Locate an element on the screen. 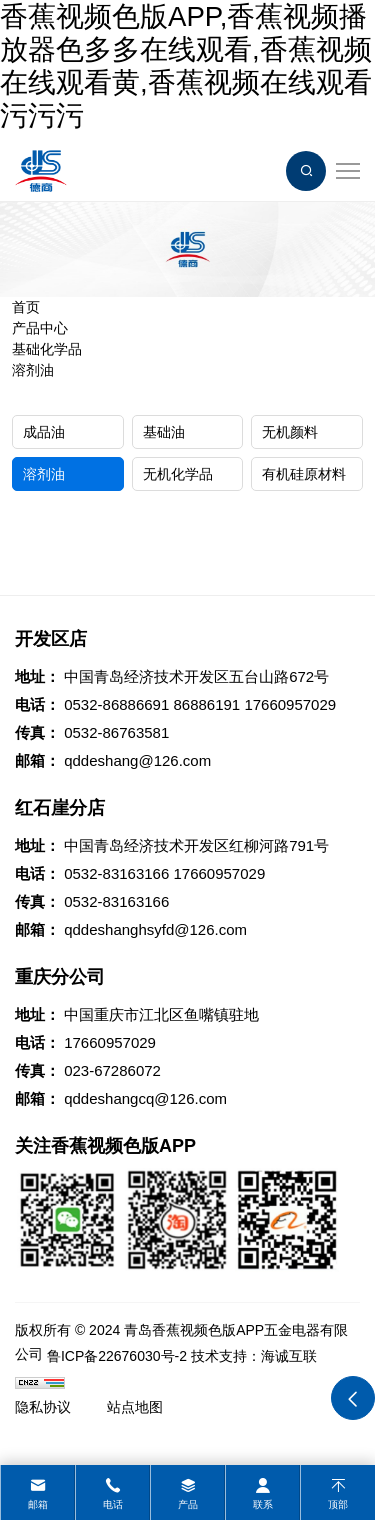  产品 [product] is located at coordinates (188, 1504).